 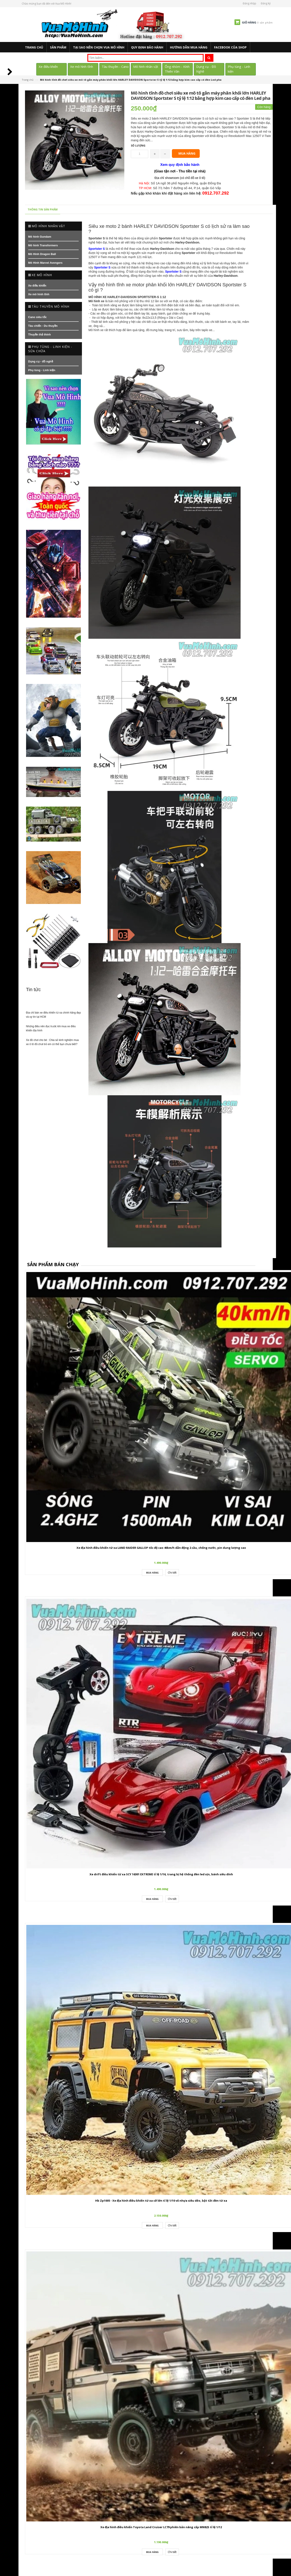 I want to click on Đăng nhập, so click(x=249, y=3).